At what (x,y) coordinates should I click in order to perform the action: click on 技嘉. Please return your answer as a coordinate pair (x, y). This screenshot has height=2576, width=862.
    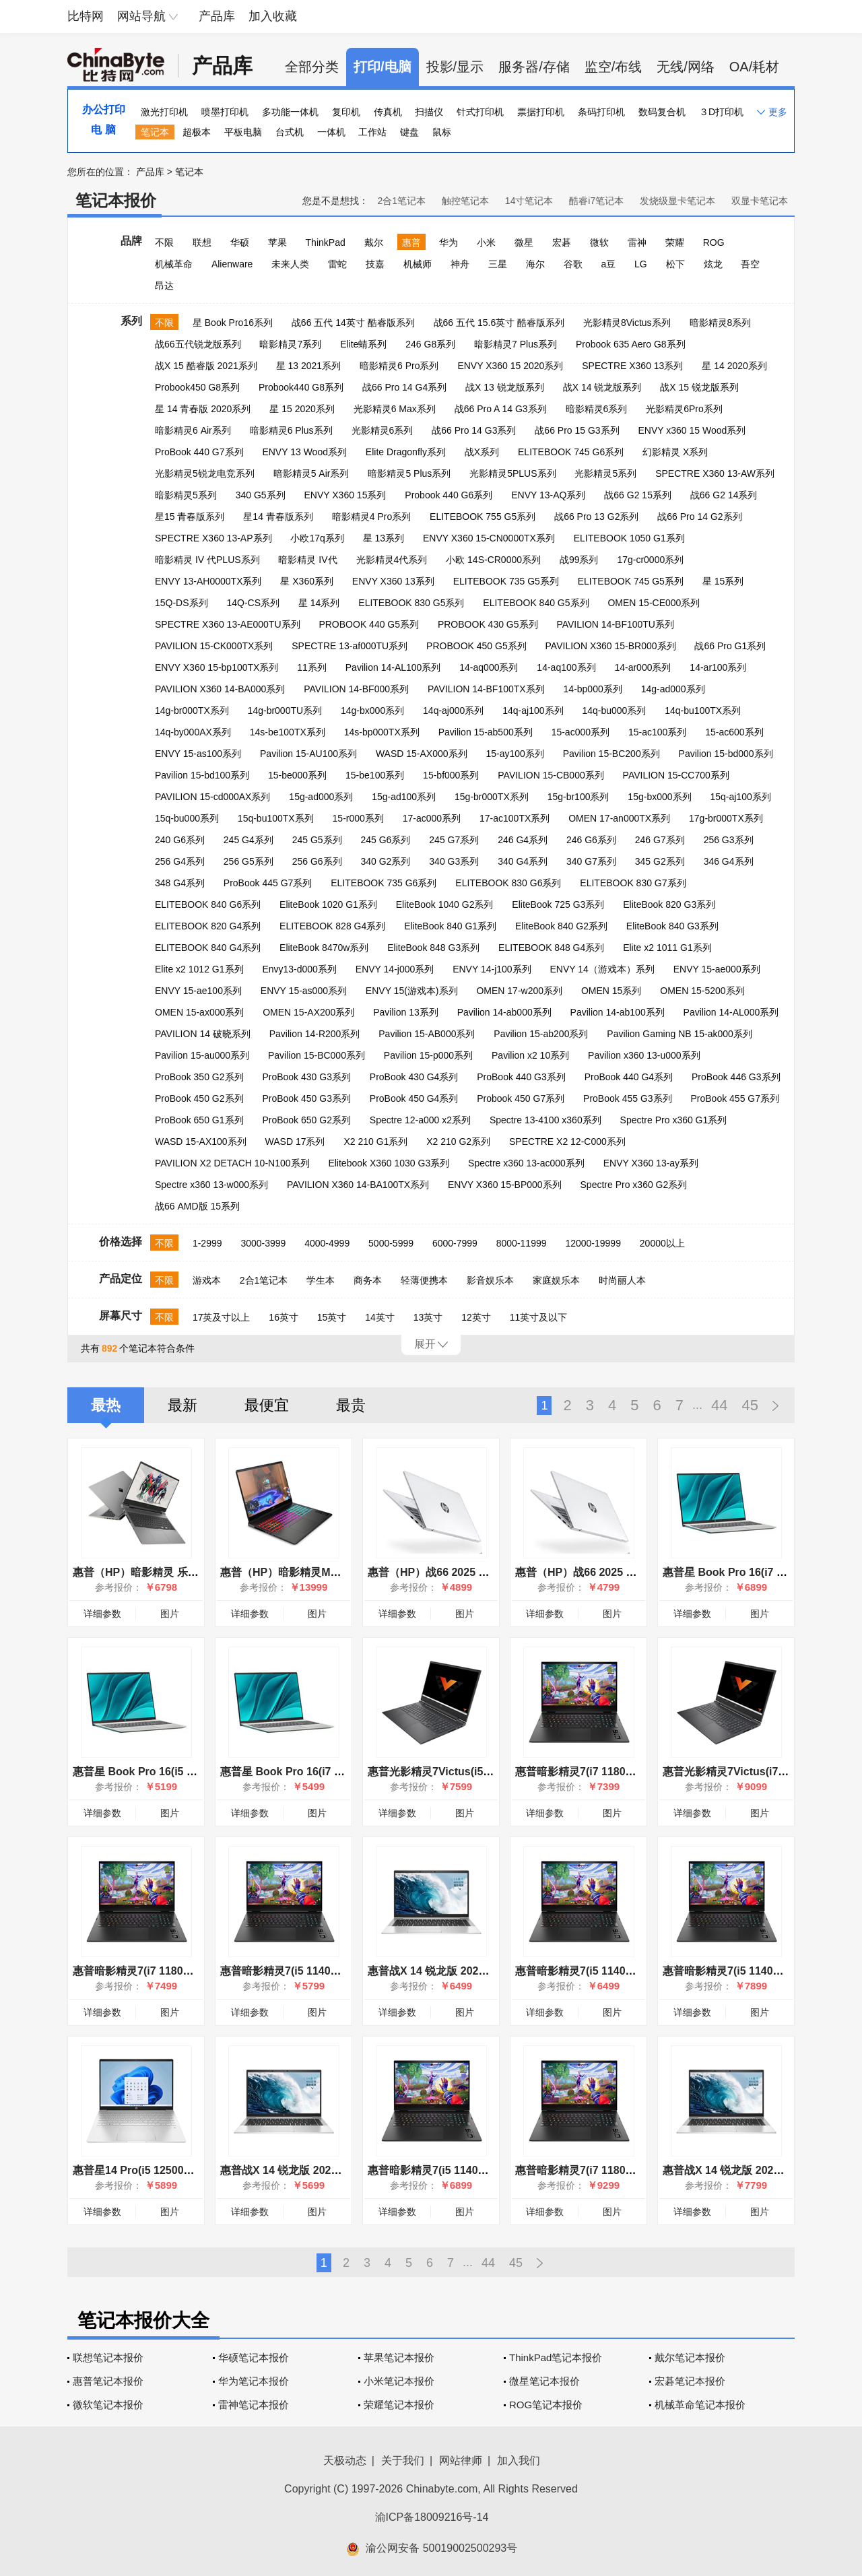
    Looking at the image, I should click on (375, 264).